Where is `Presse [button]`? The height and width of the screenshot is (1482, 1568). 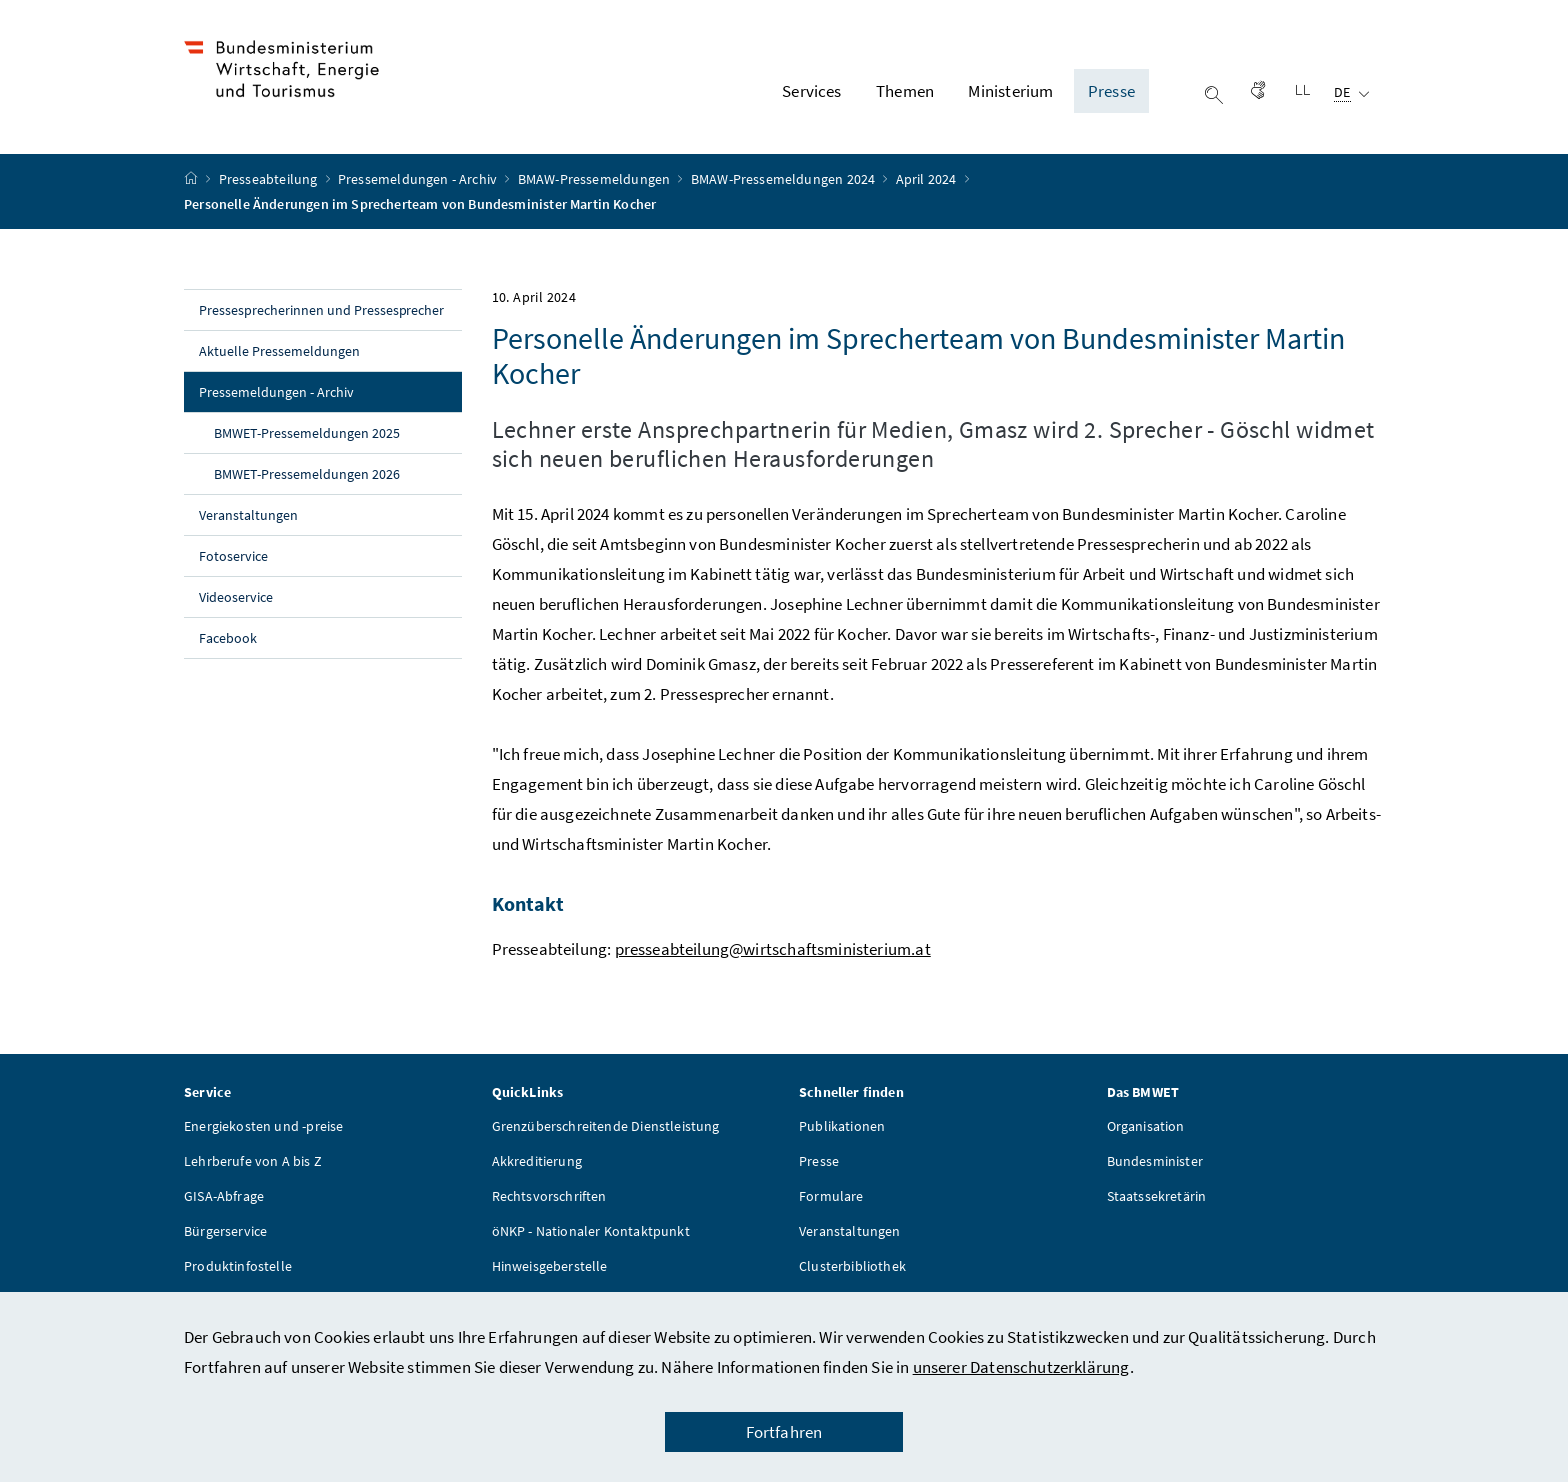
Presse [button] is located at coordinates (1111, 91).